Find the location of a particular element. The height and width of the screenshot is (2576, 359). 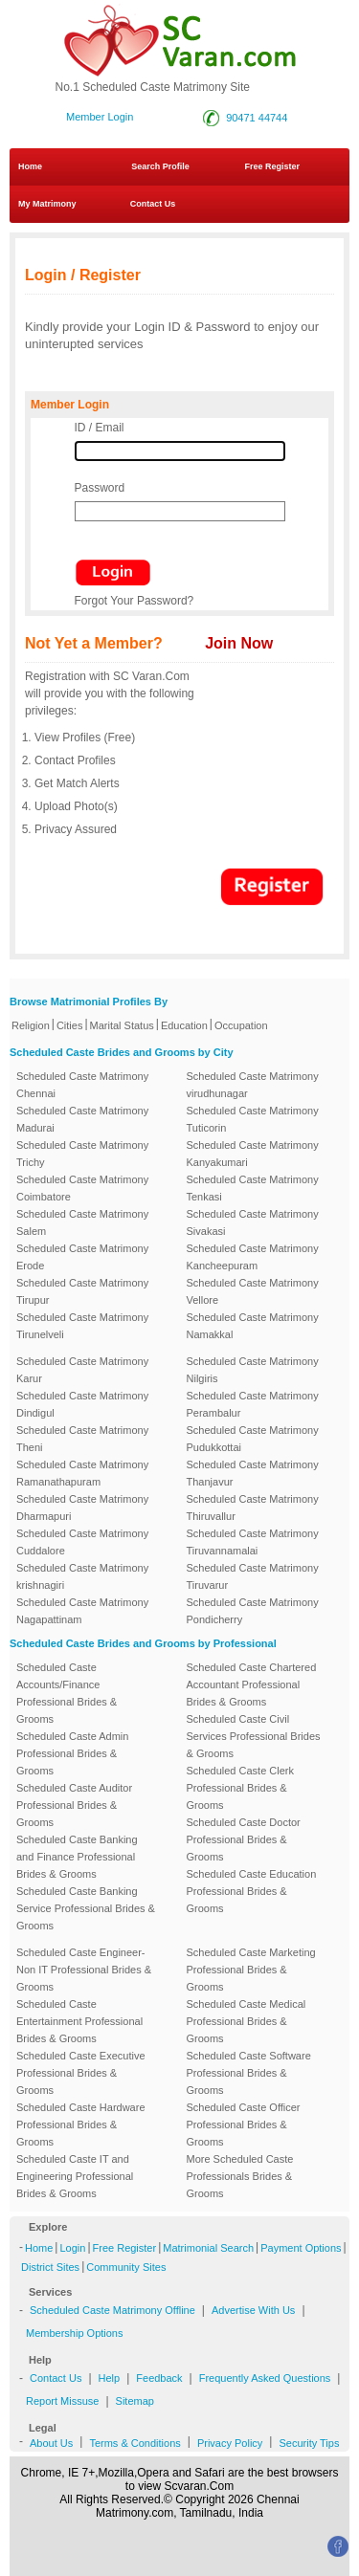

Education is located at coordinates (184, 1025).